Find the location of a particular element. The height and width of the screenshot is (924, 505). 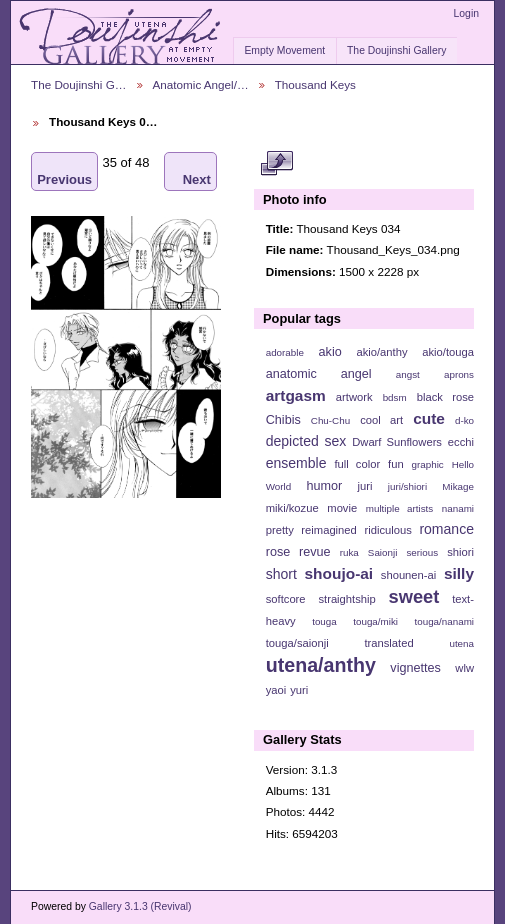

ecchi is located at coordinates (461, 442).